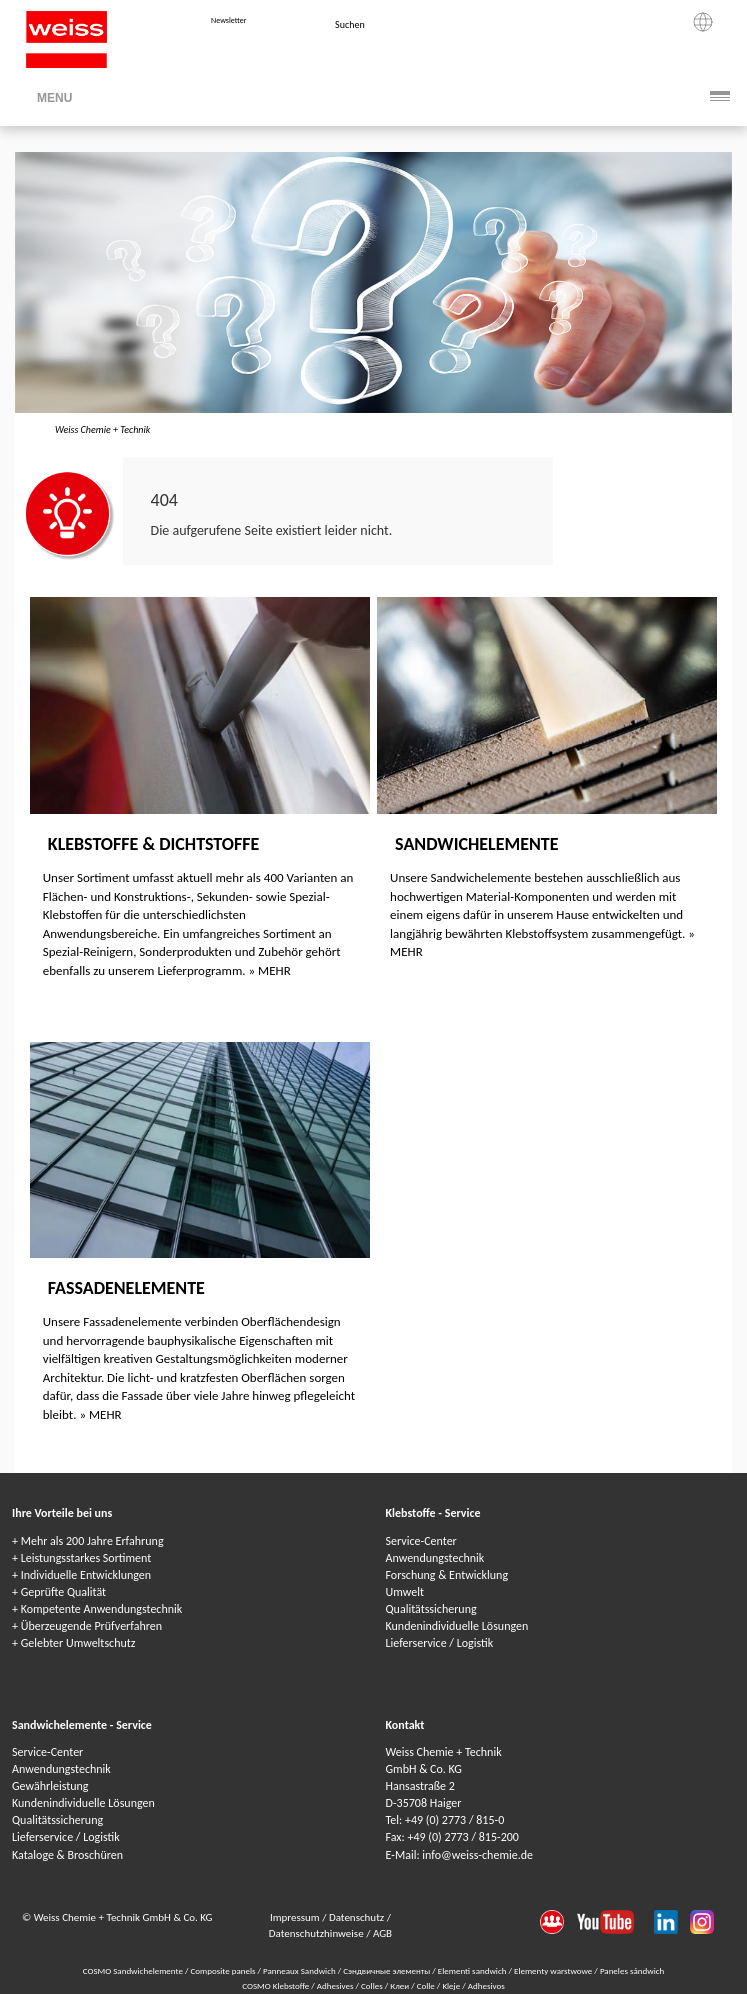 The height and width of the screenshot is (1994, 747). I want to click on Gewährleistung, so click(50, 1786).